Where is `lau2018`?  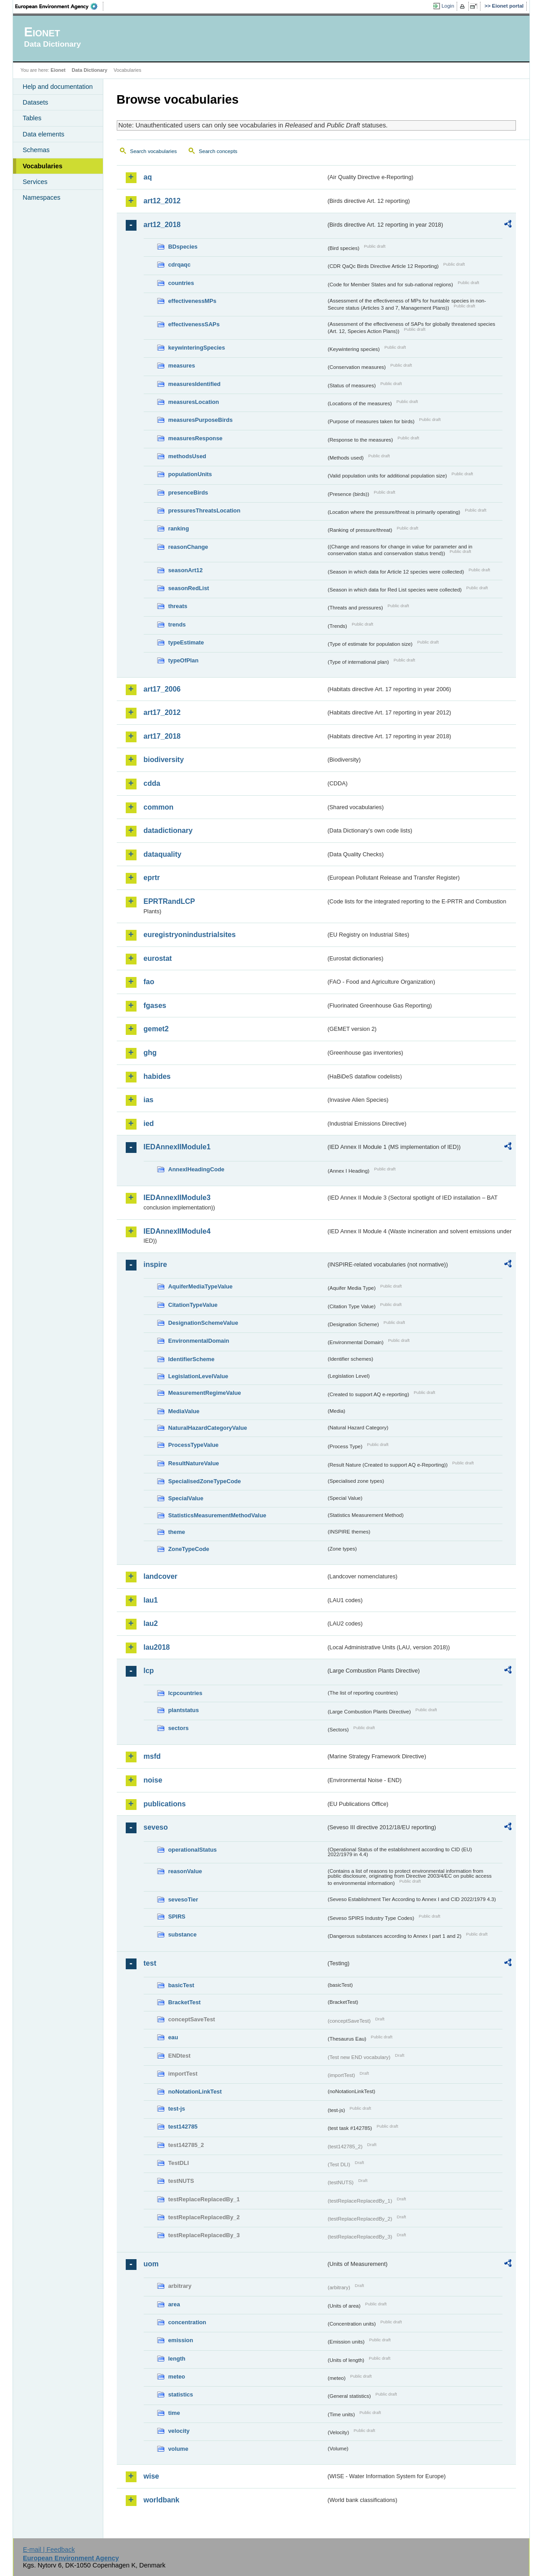 lau2018 is located at coordinates (157, 1647).